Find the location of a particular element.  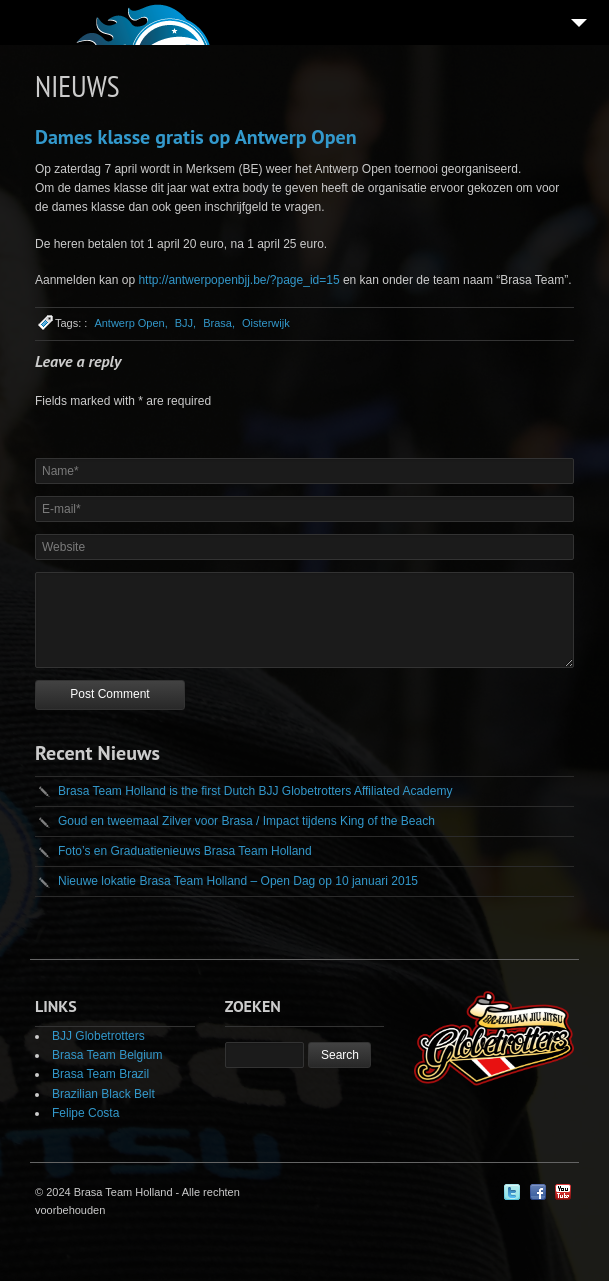

Antwerp Open, is located at coordinates (130, 323).